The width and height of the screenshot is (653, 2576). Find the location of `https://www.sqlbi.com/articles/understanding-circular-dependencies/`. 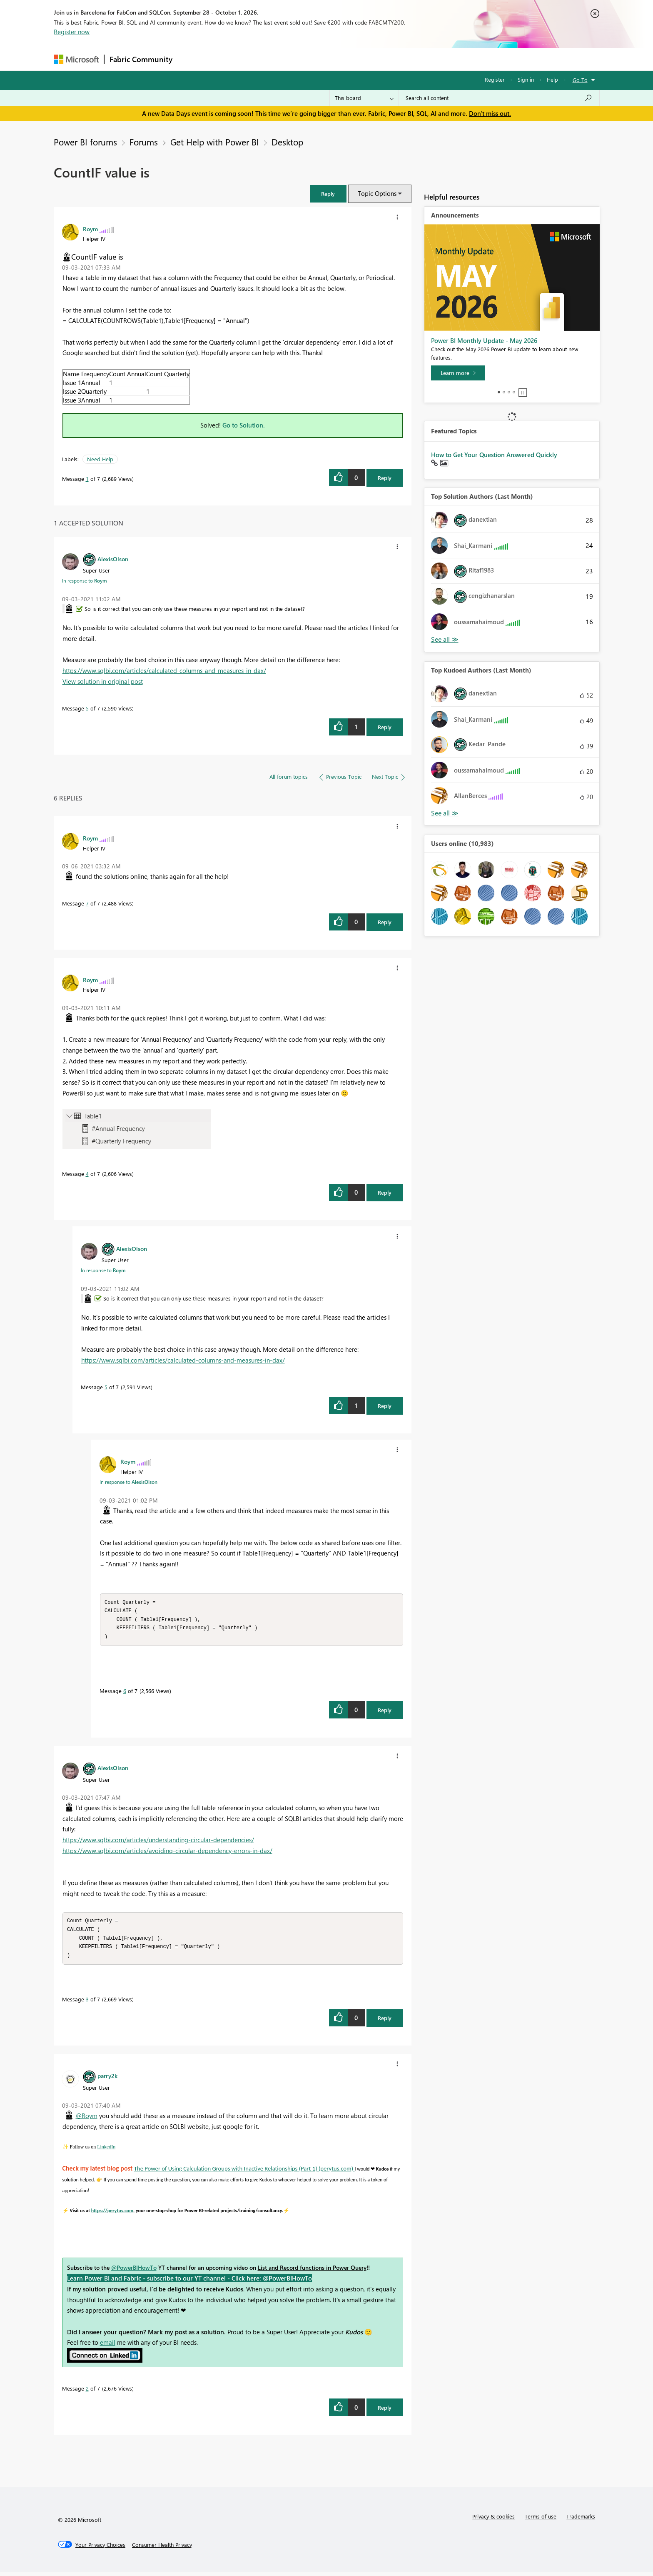

https://www.sqlbi.com/articles/understanding-circular-dependencies/ is located at coordinates (158, 1842).